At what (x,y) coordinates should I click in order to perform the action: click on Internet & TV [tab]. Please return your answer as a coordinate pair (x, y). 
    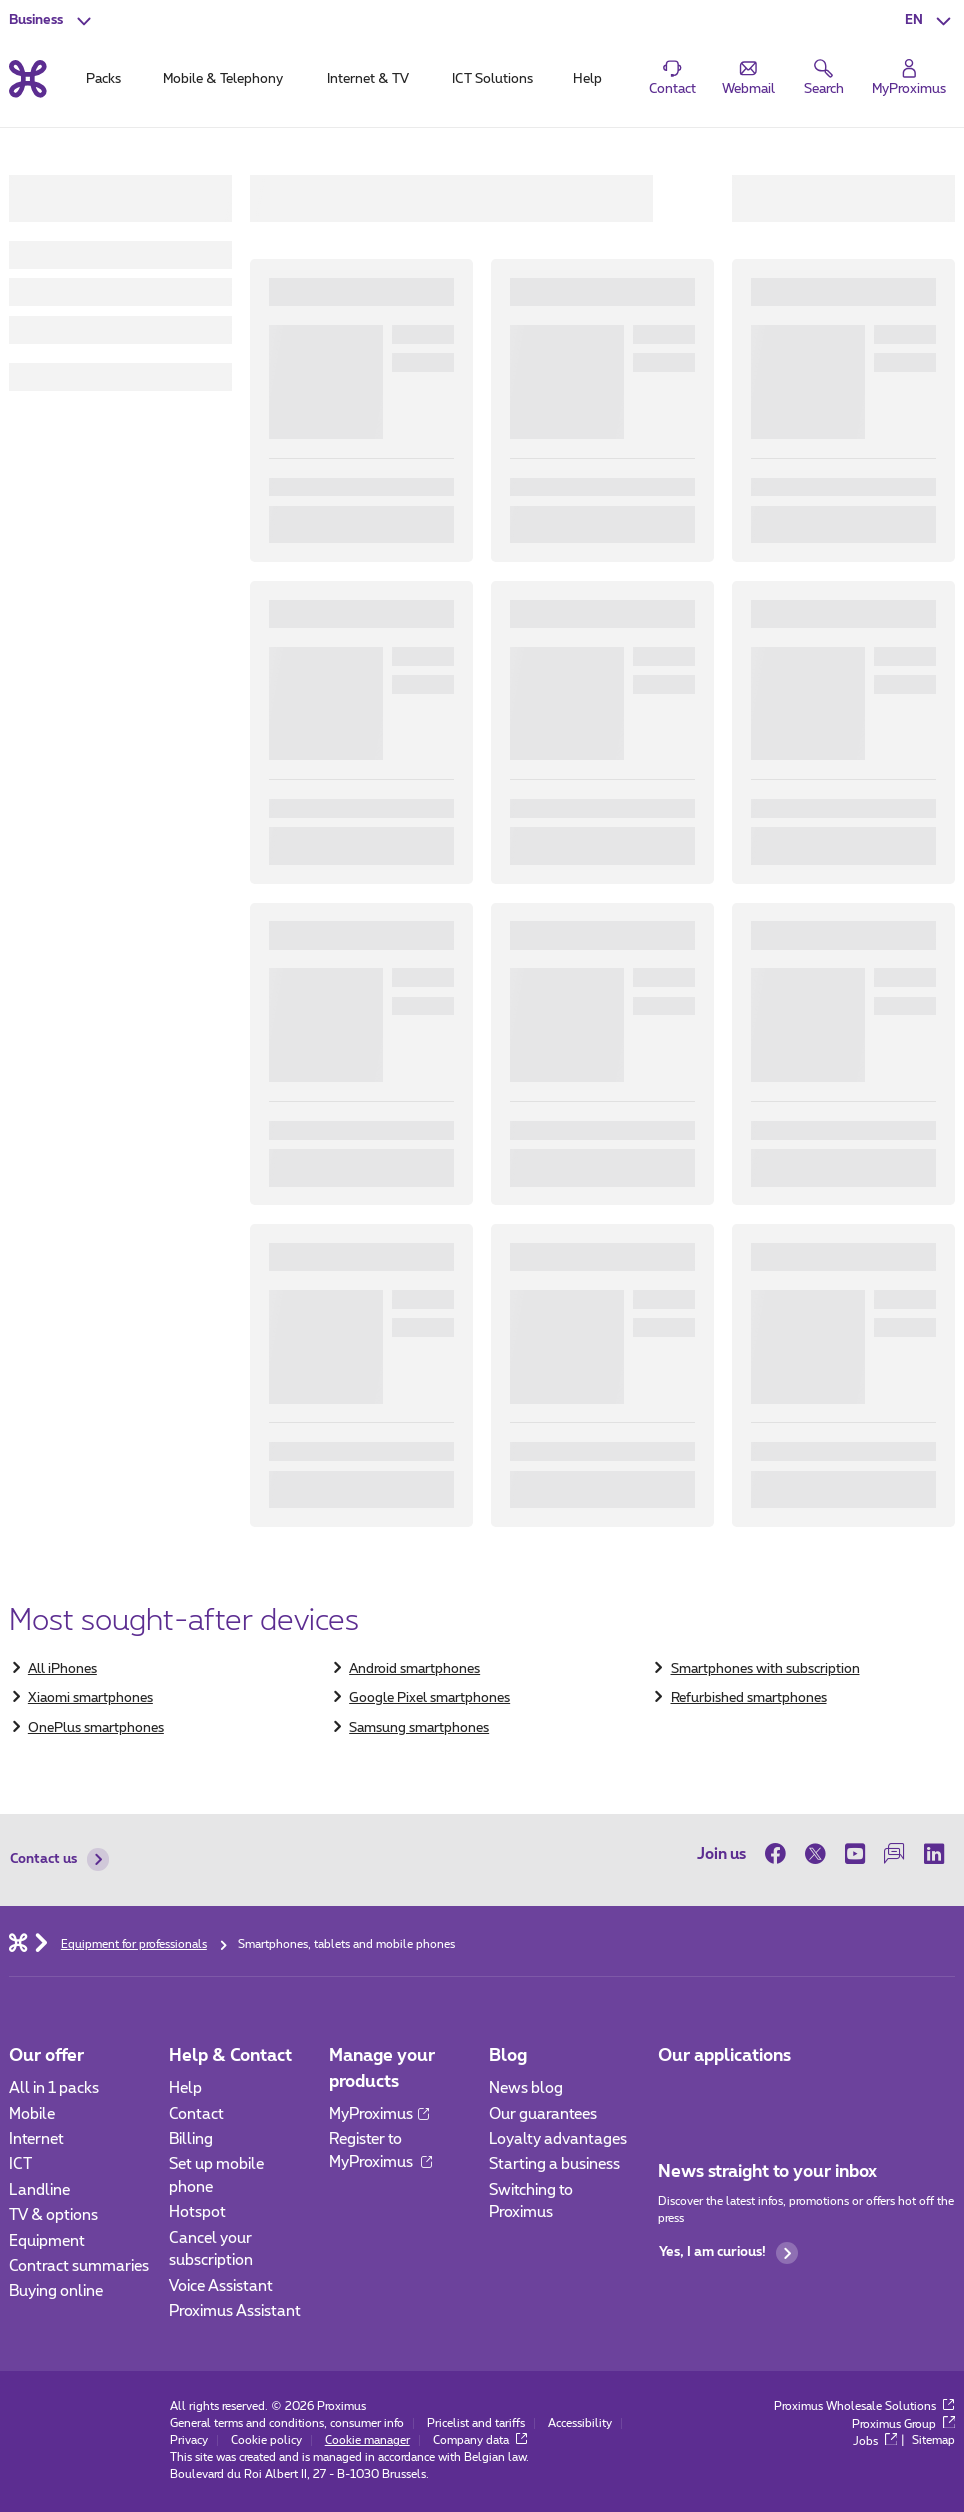
    Looking at the image, I should click on (368, 79).